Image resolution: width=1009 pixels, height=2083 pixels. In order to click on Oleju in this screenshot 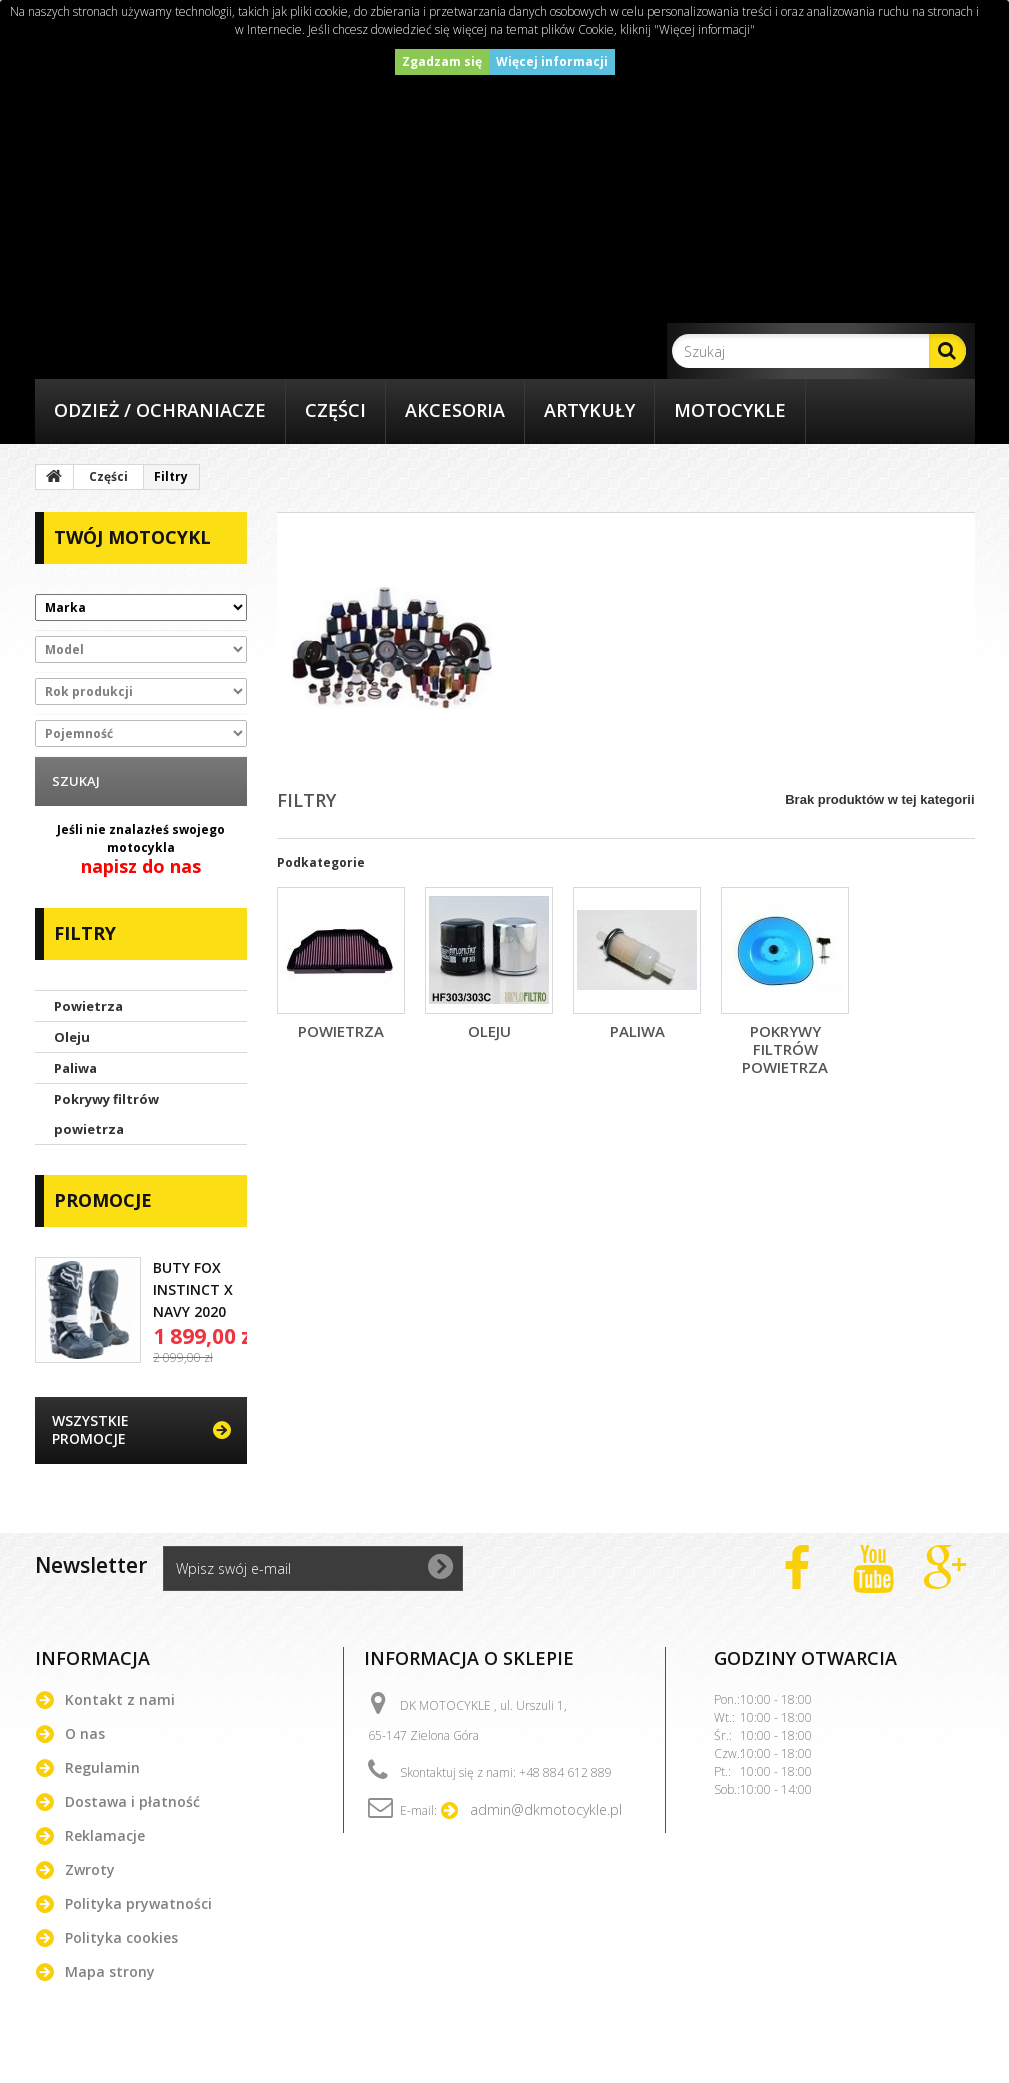, I will do `click(72, 1037)`.